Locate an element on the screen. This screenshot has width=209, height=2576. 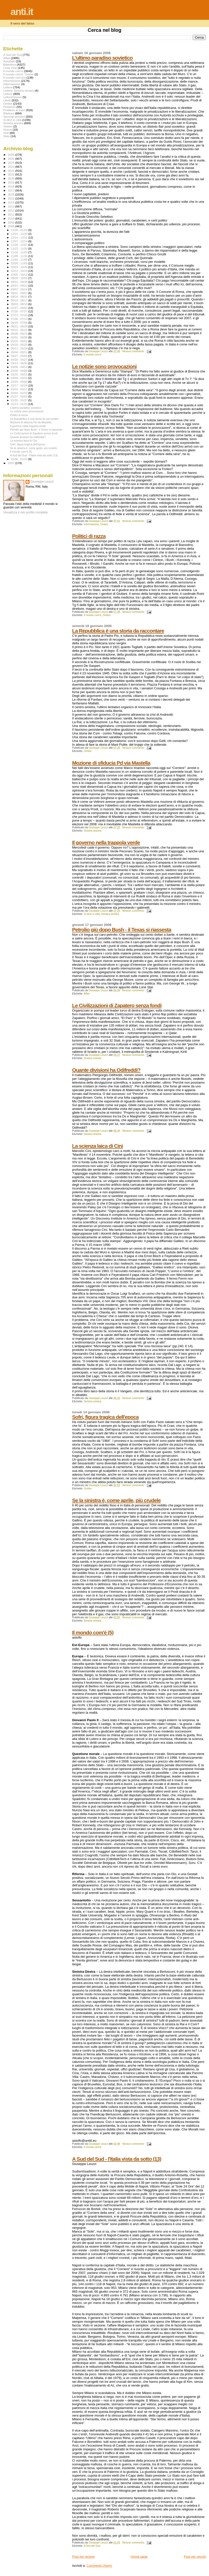
01/06 - 01/13 is located at coordinates (19, 459).